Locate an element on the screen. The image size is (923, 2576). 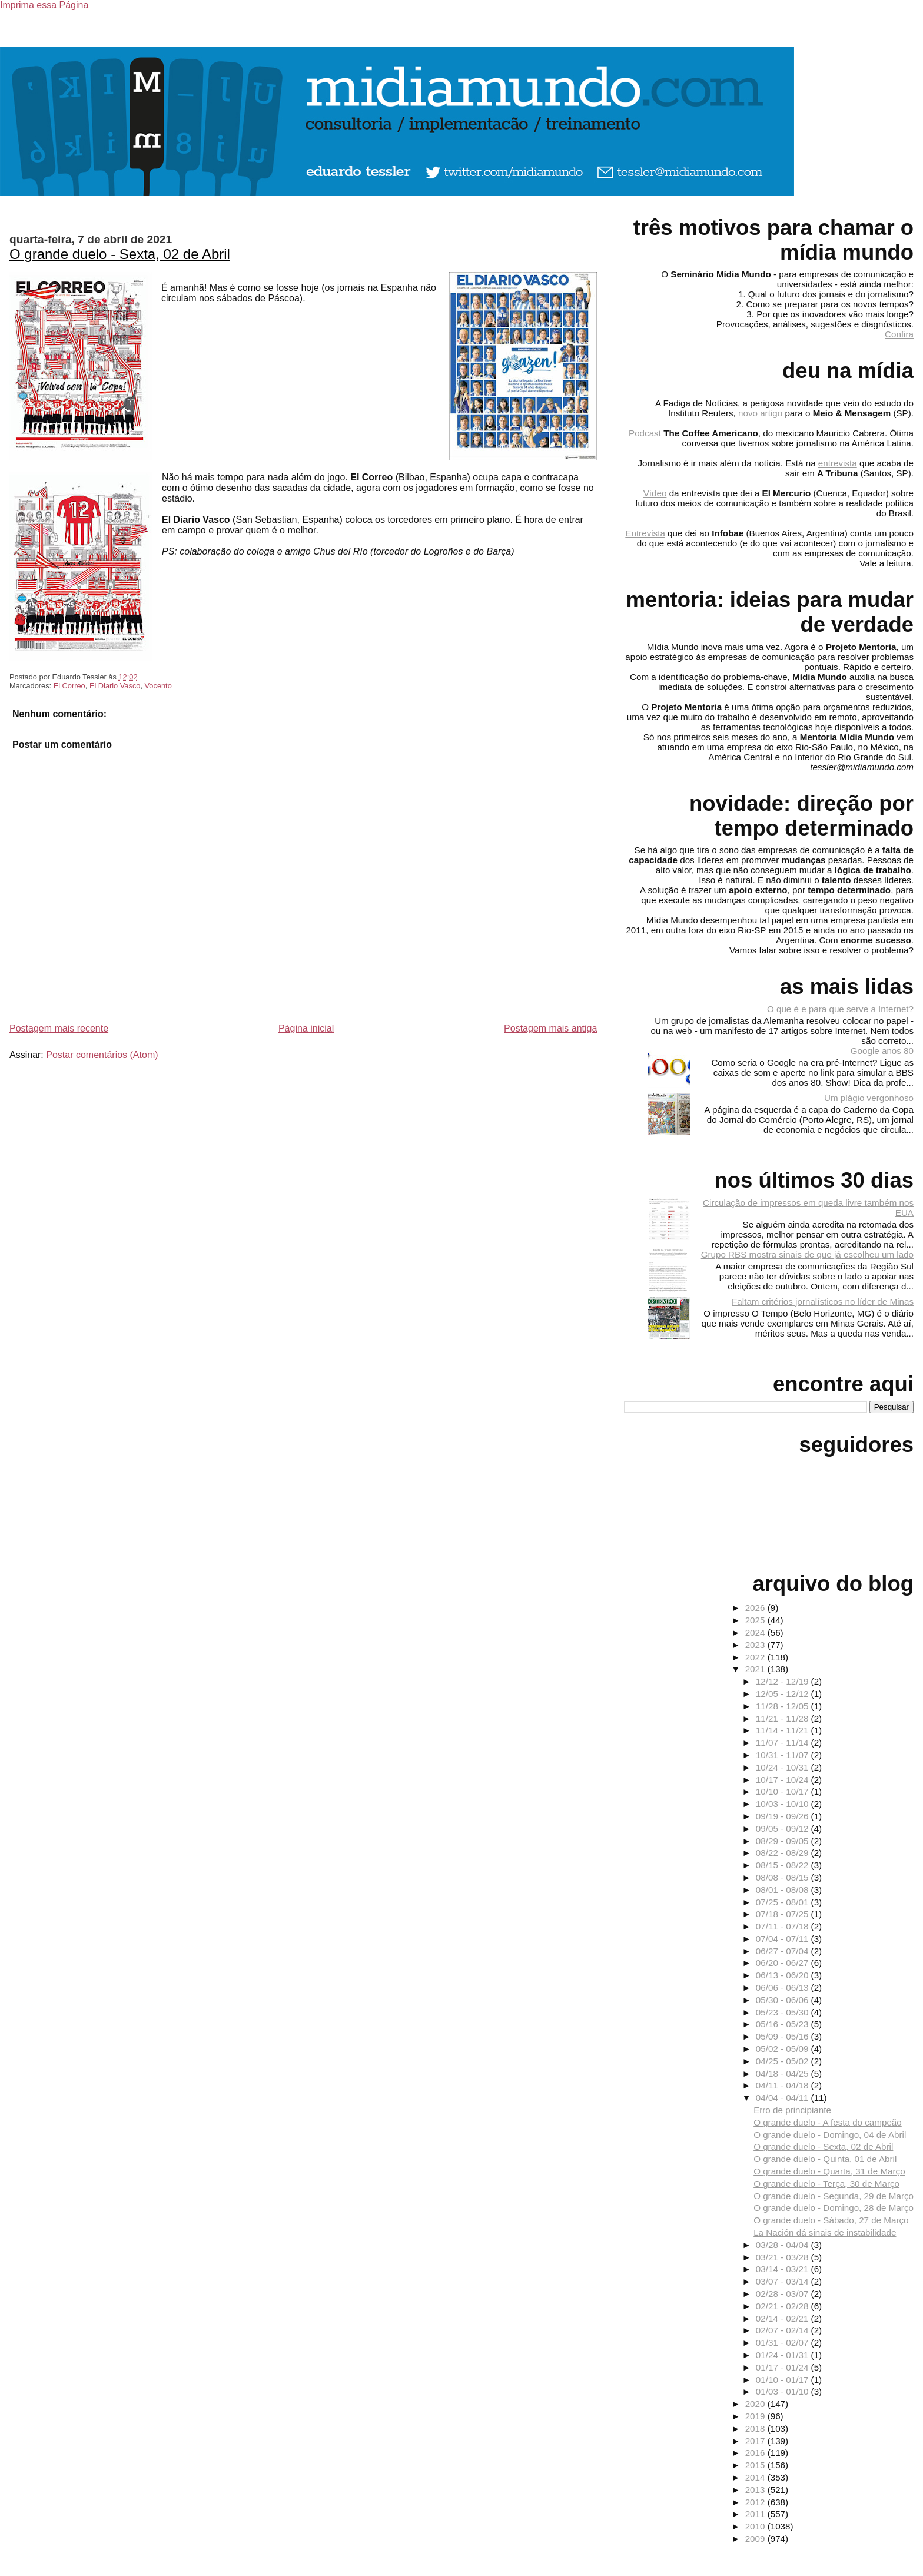
2021 is located at coordinates (756, 1669).